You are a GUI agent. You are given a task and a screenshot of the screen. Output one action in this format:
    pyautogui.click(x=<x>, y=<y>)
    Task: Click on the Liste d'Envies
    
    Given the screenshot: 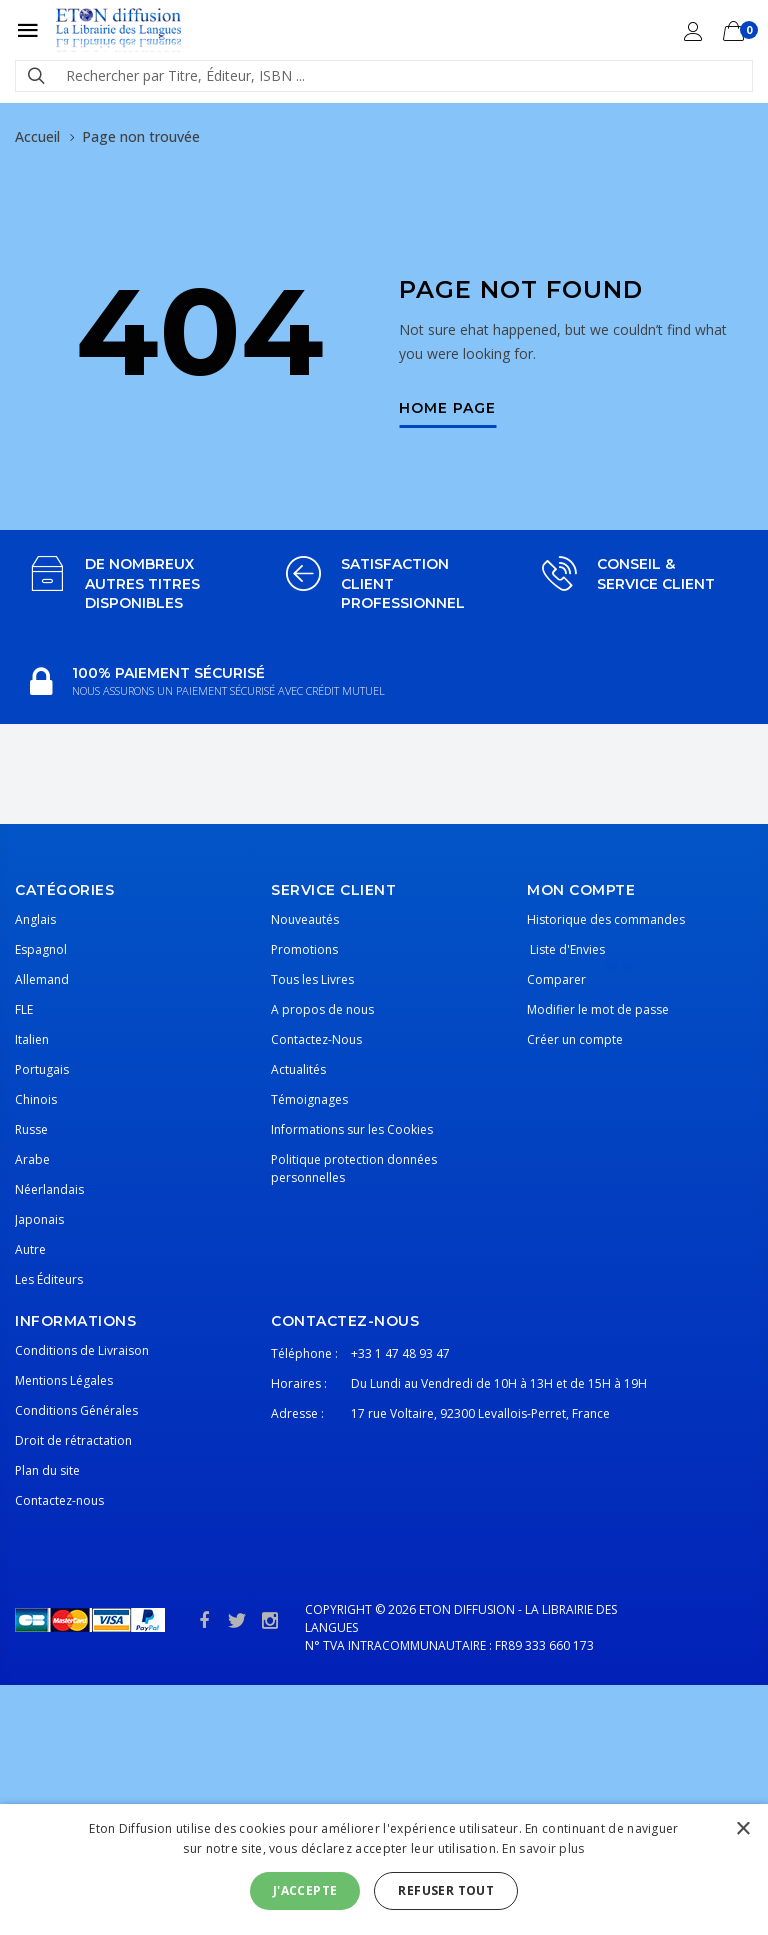 What is the action you would take?
    pyautogui.click(x=566, y=949)
    